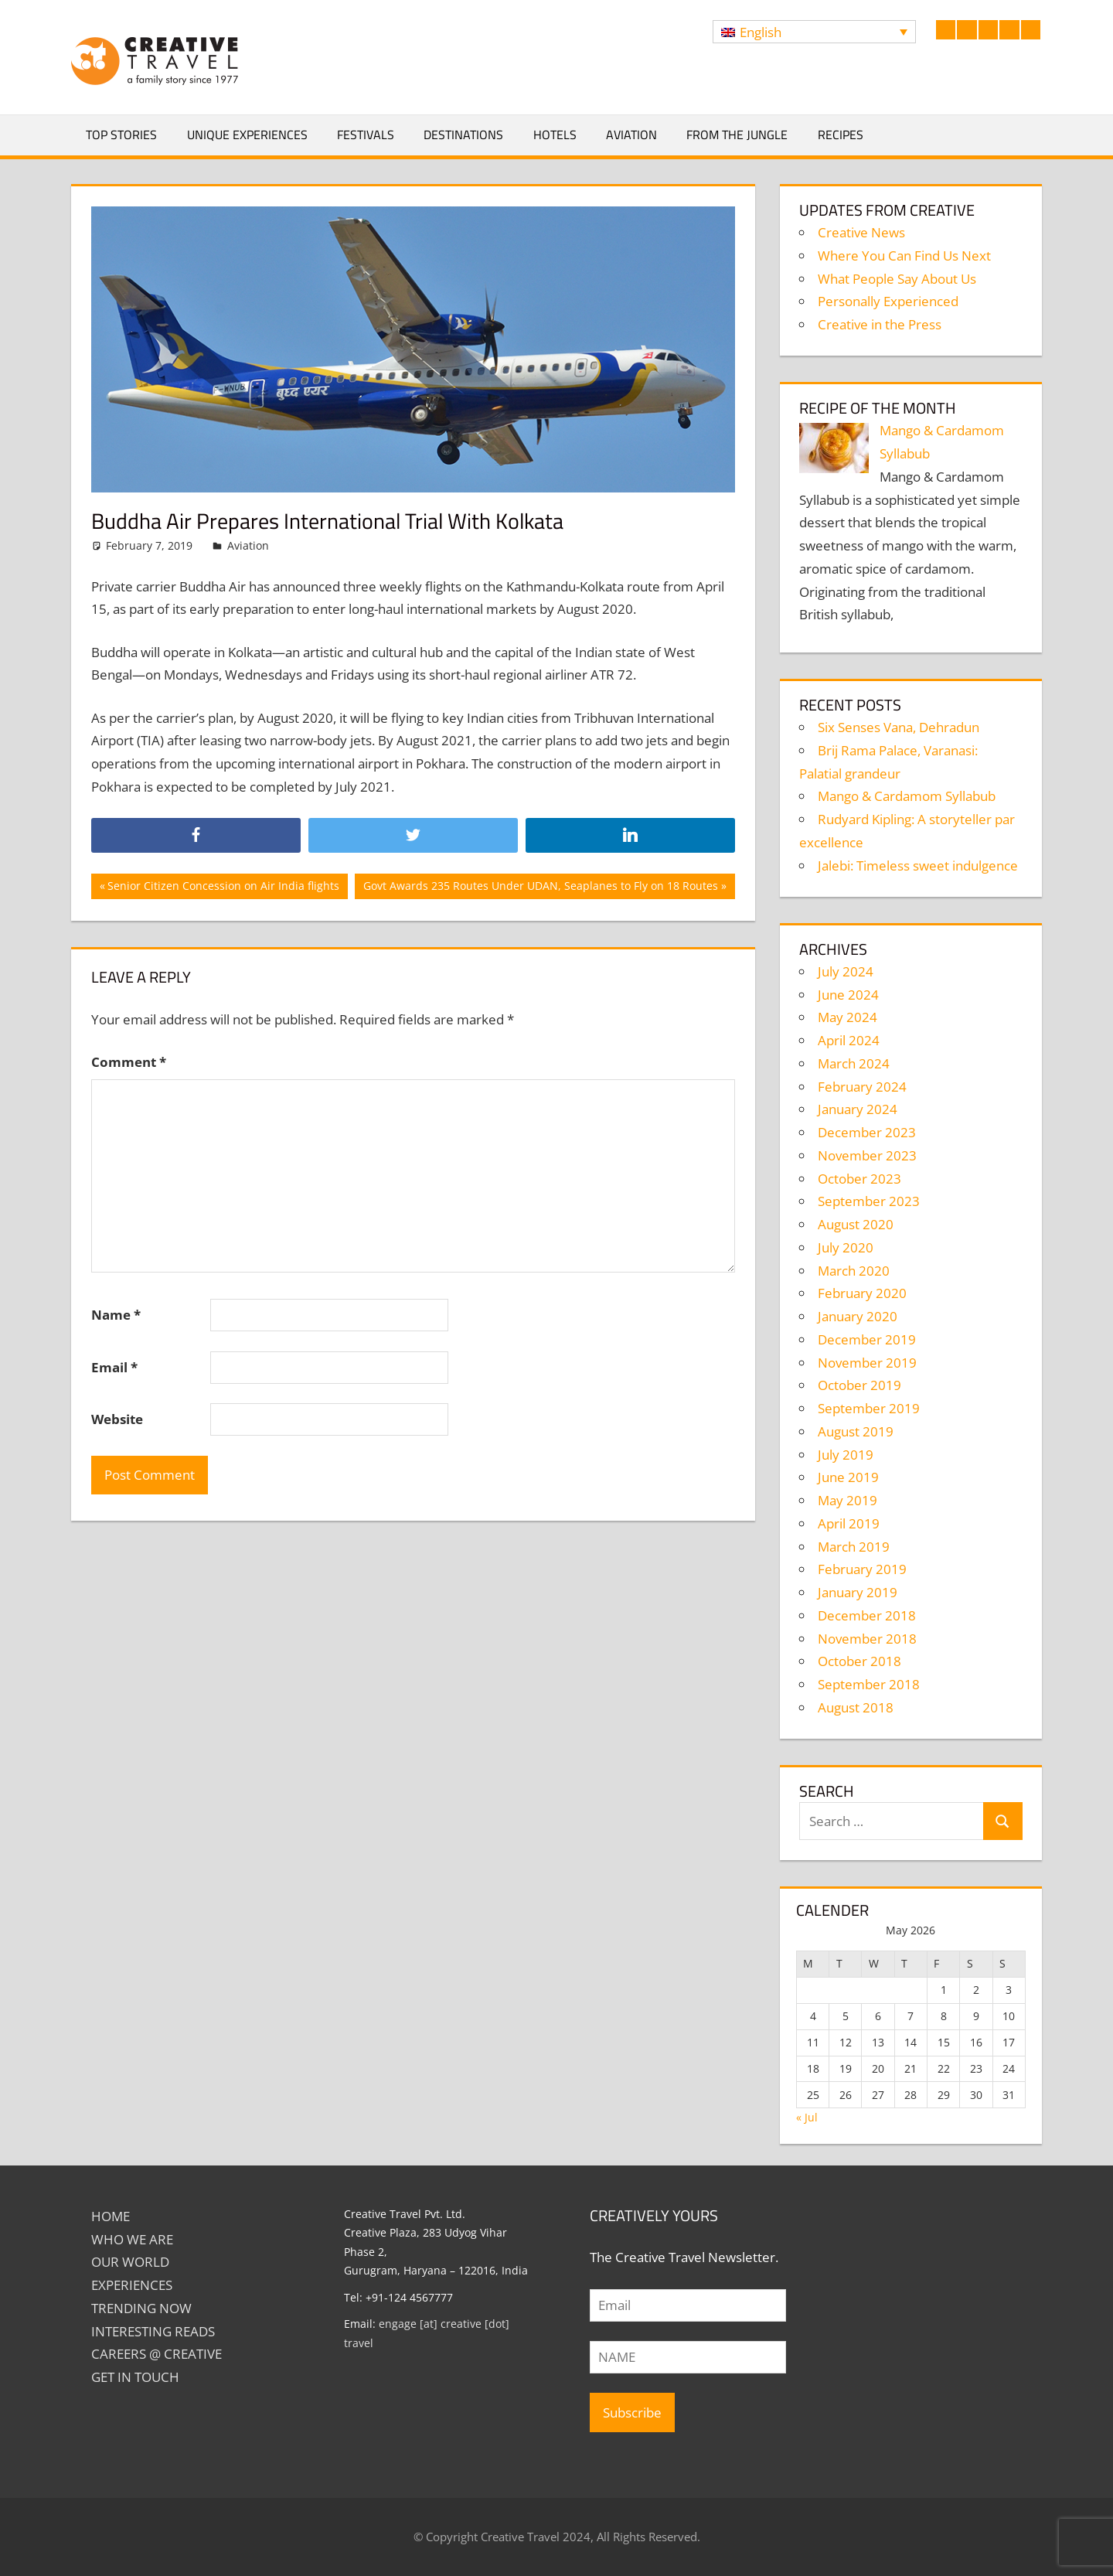 The image size is (1113, 2576). I want to click on June 2024, so click(848, 994).